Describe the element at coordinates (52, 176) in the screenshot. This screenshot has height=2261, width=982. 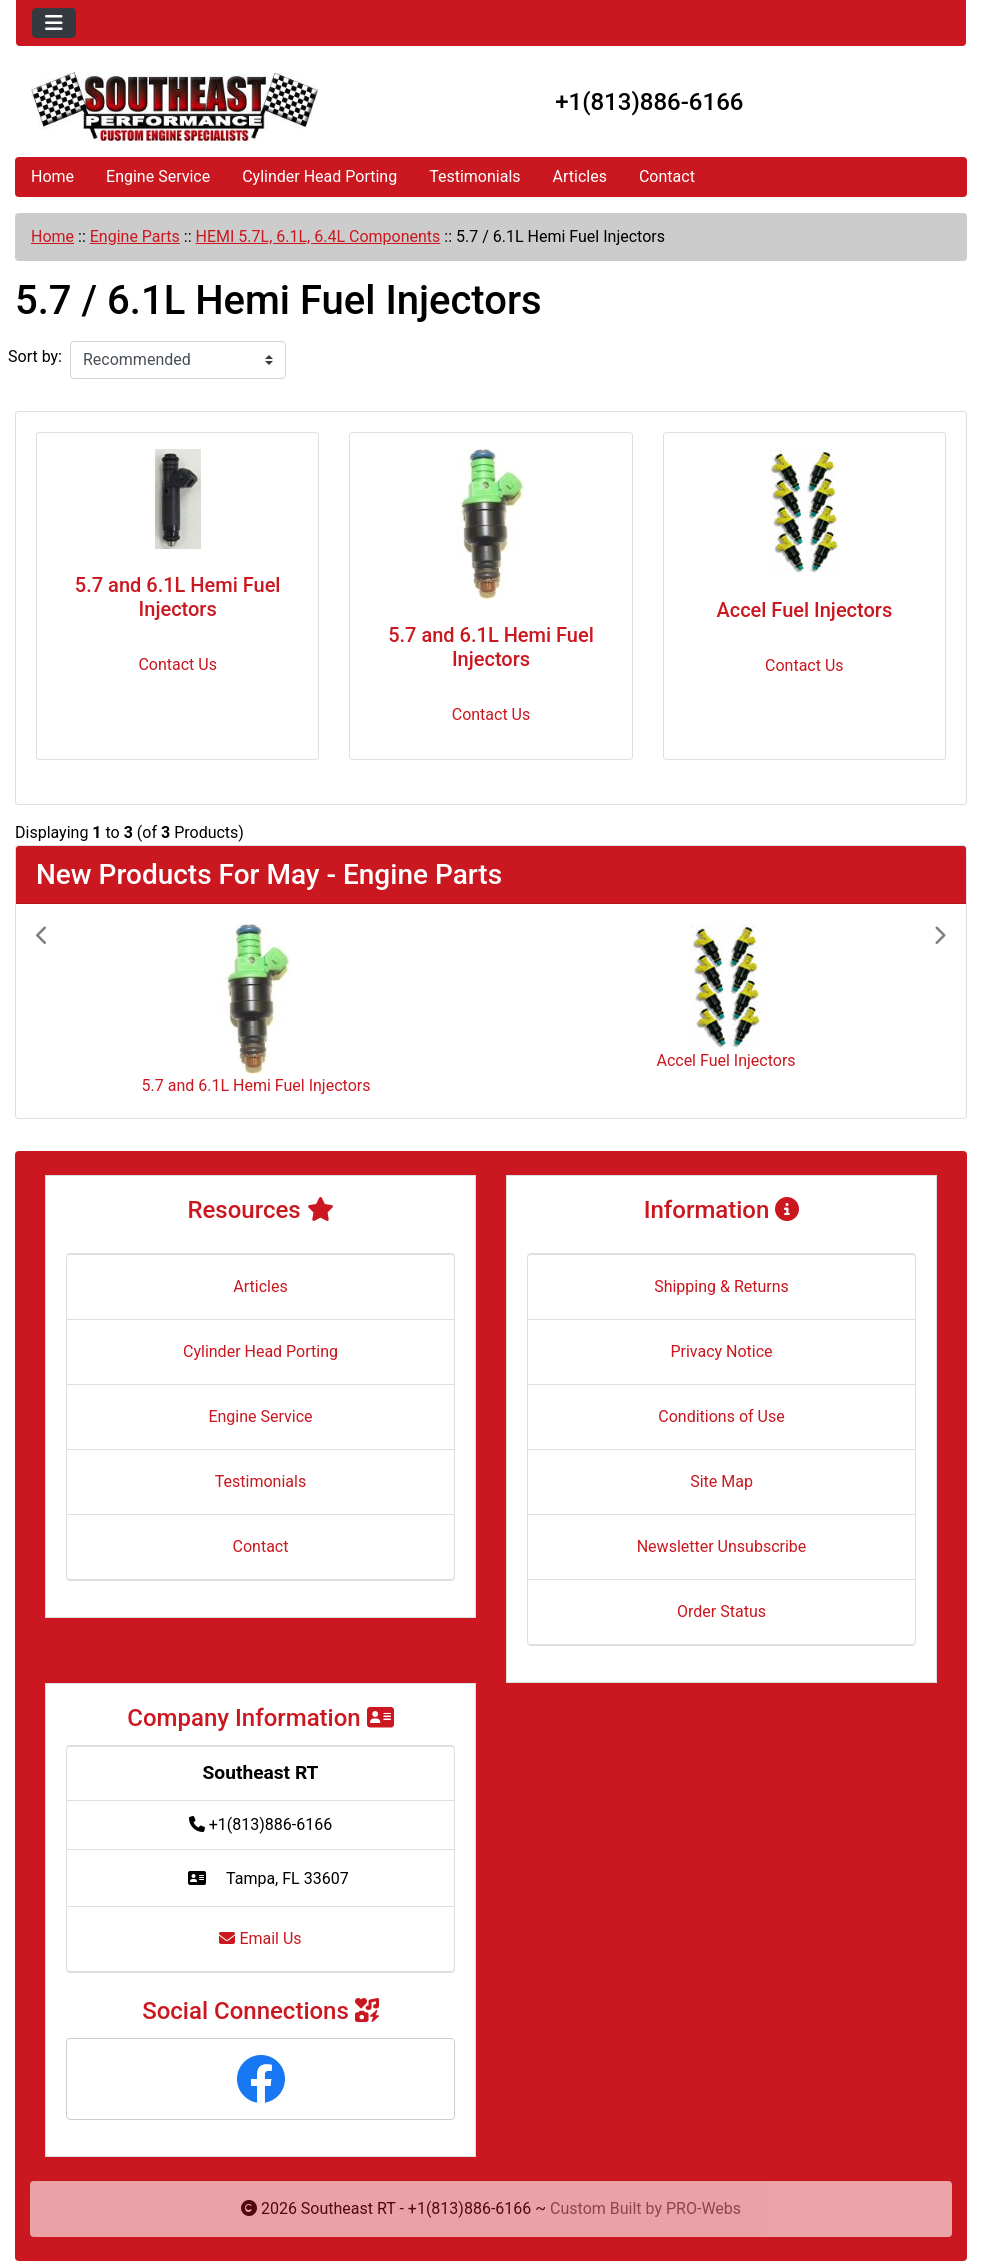
I see `Home` at that location.